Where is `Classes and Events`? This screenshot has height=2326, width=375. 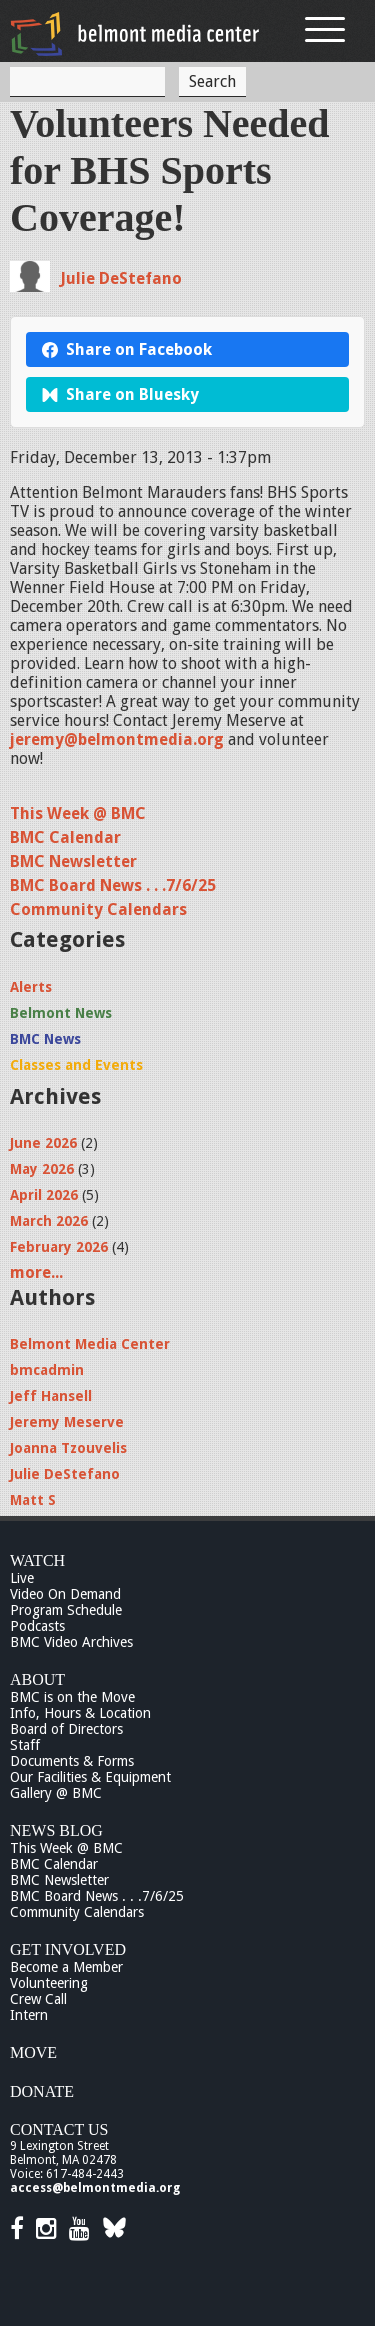
Classes and Events is located at coordinates (76, 1065).